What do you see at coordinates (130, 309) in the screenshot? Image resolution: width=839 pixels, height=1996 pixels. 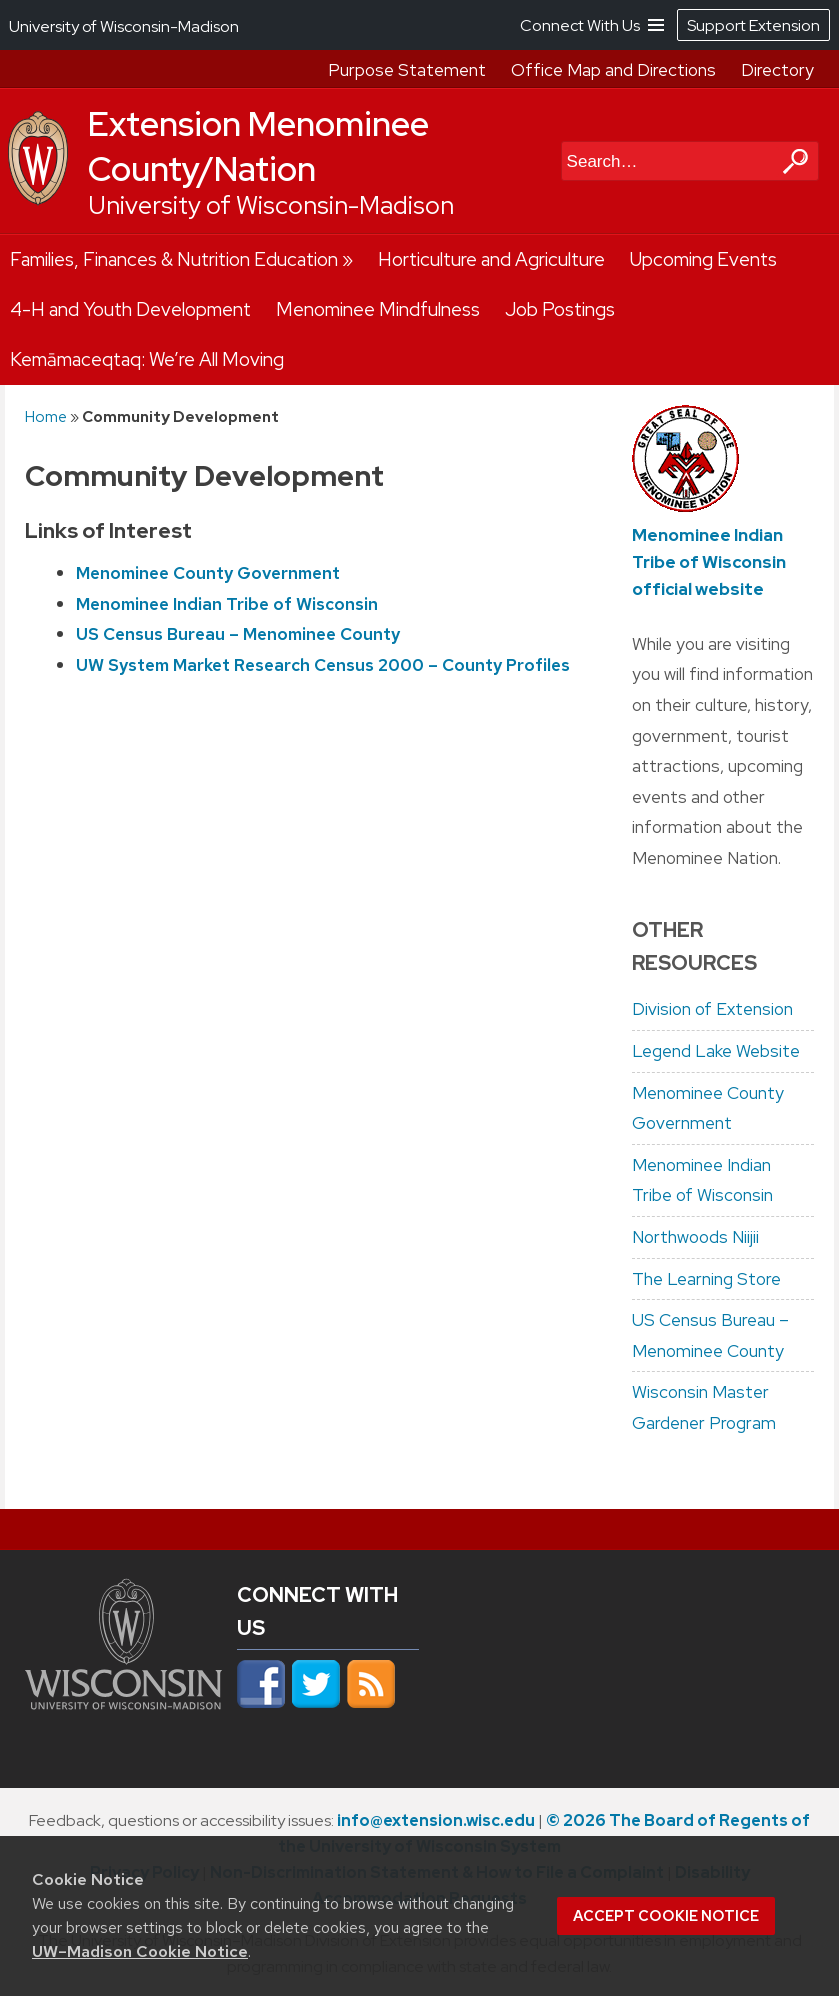 I see `4-H and Youth Development` at bounding box center [130, 309].